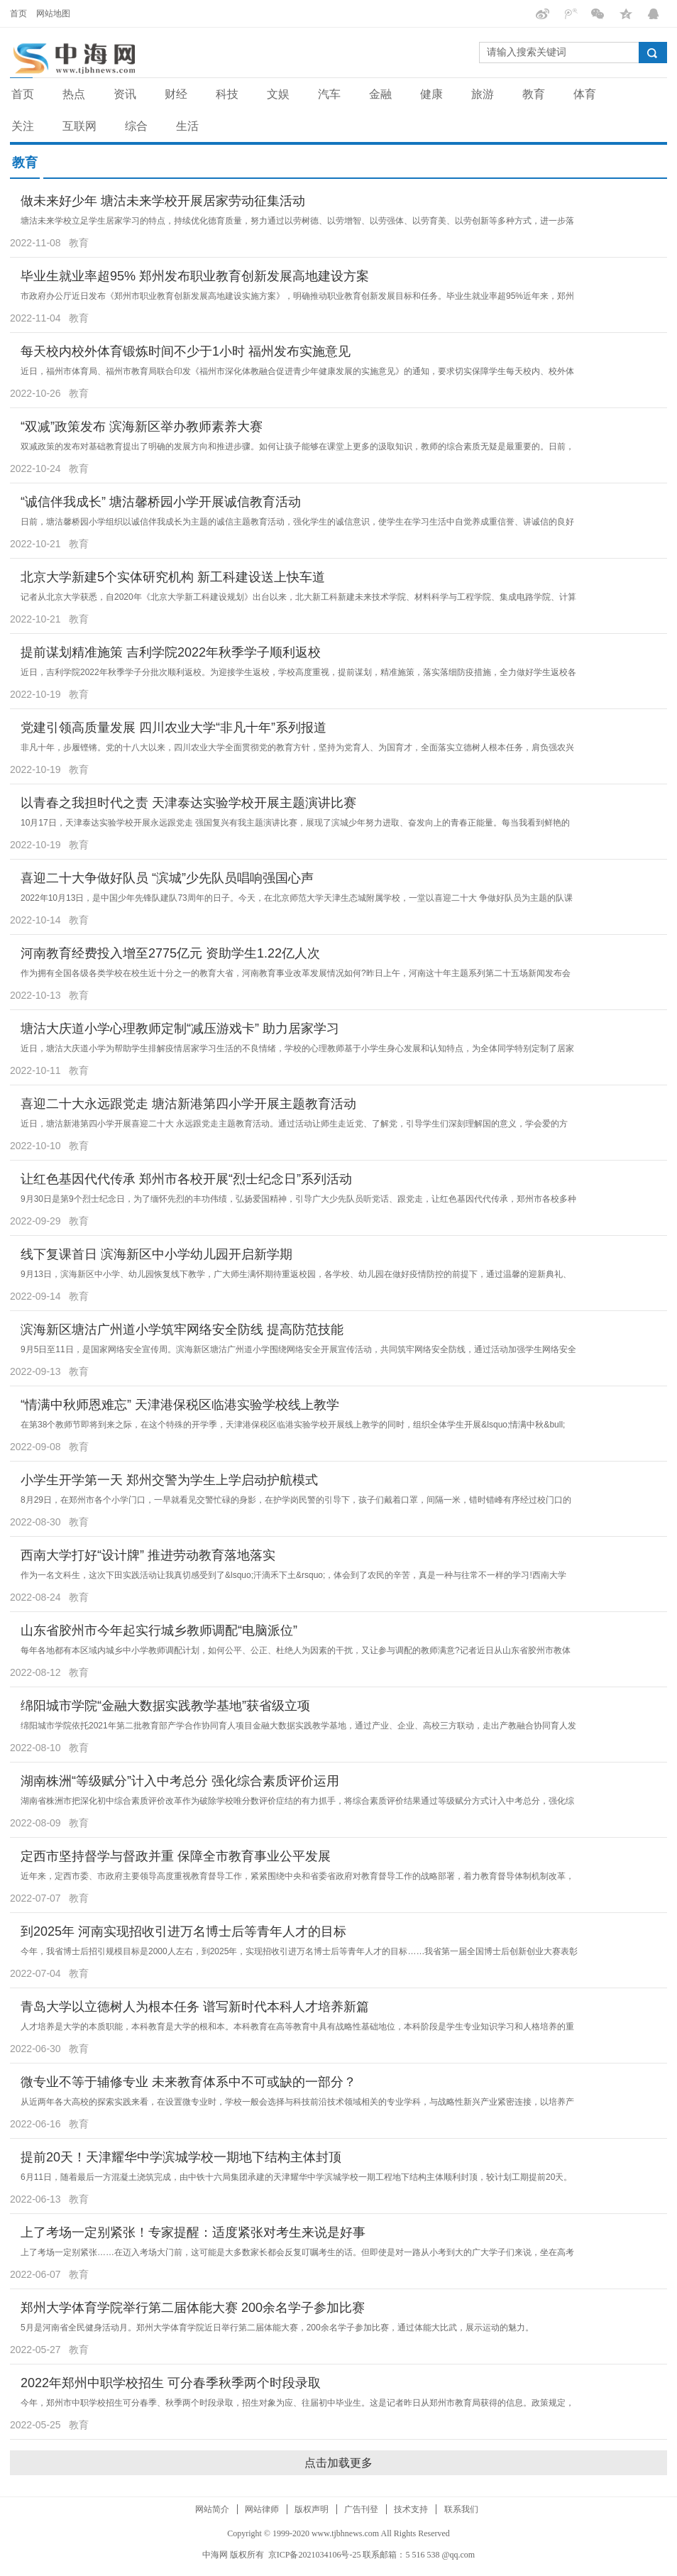 This screenshot has height=2576, width=677. Describe the element at coordinates (482, 94) in the screenshot. I see `旅游` at that location.